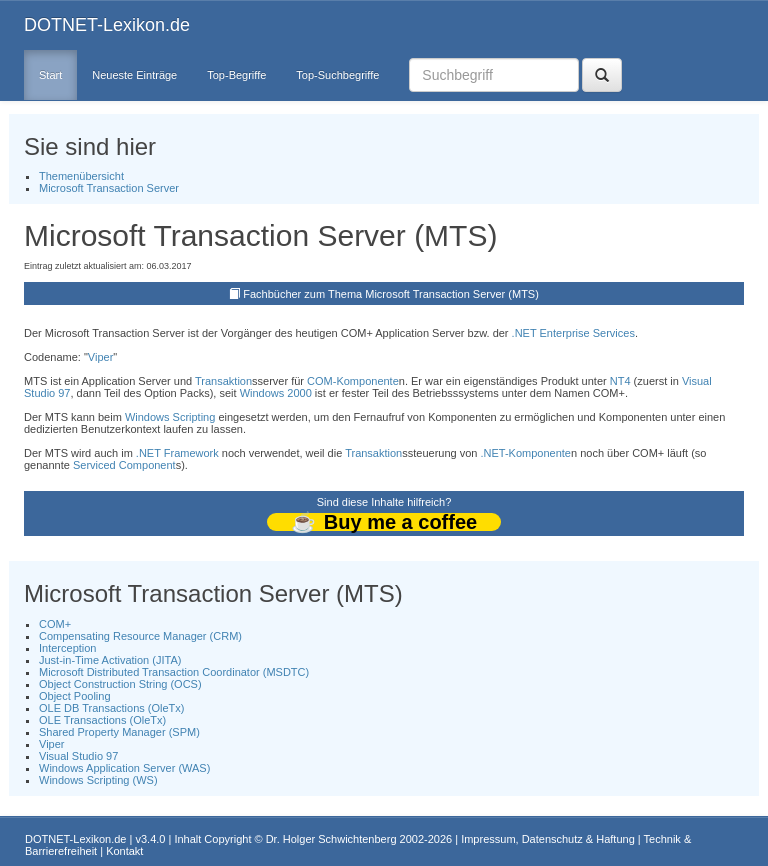  I want to click on Windows Application Server (WAS), so click(124, 768).